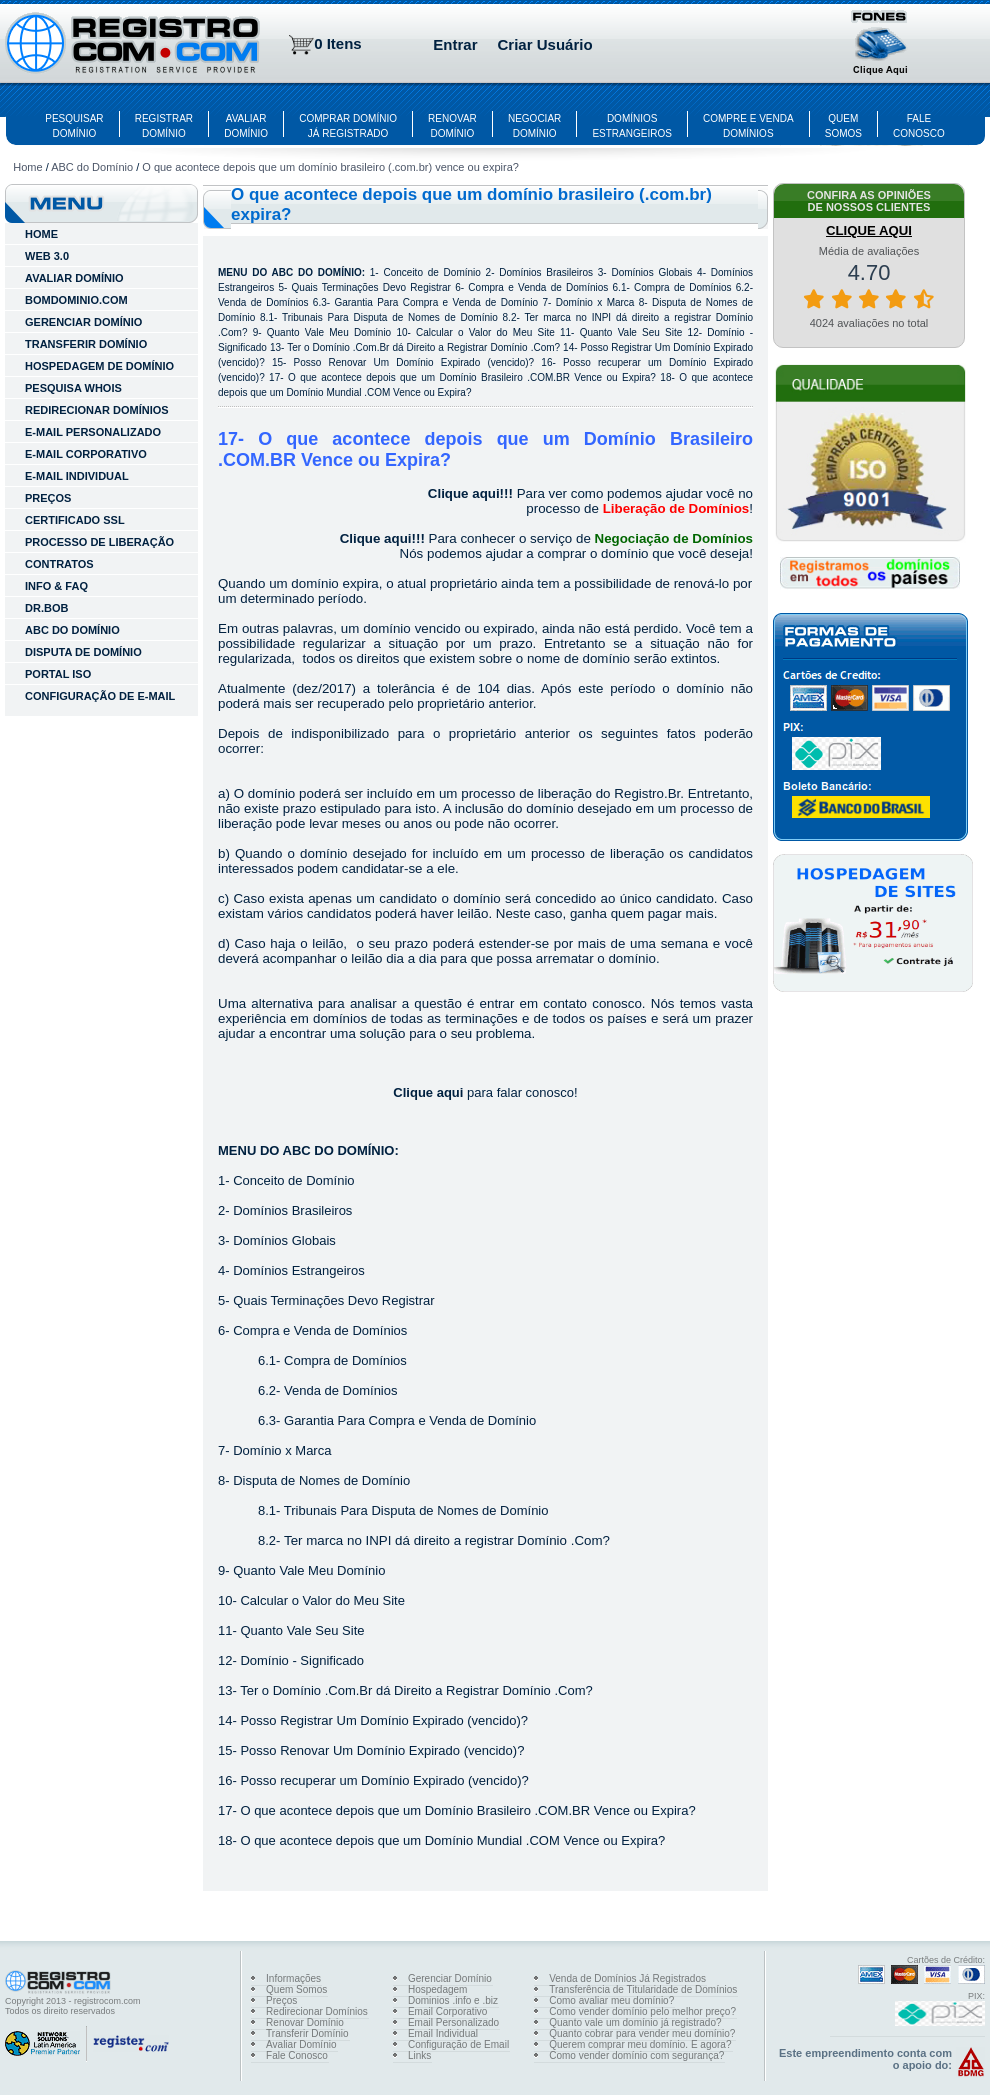 The height and width of the screenshot is (2095, 990). I want to click on Dominios .info e .biz, so click(453, 2000).